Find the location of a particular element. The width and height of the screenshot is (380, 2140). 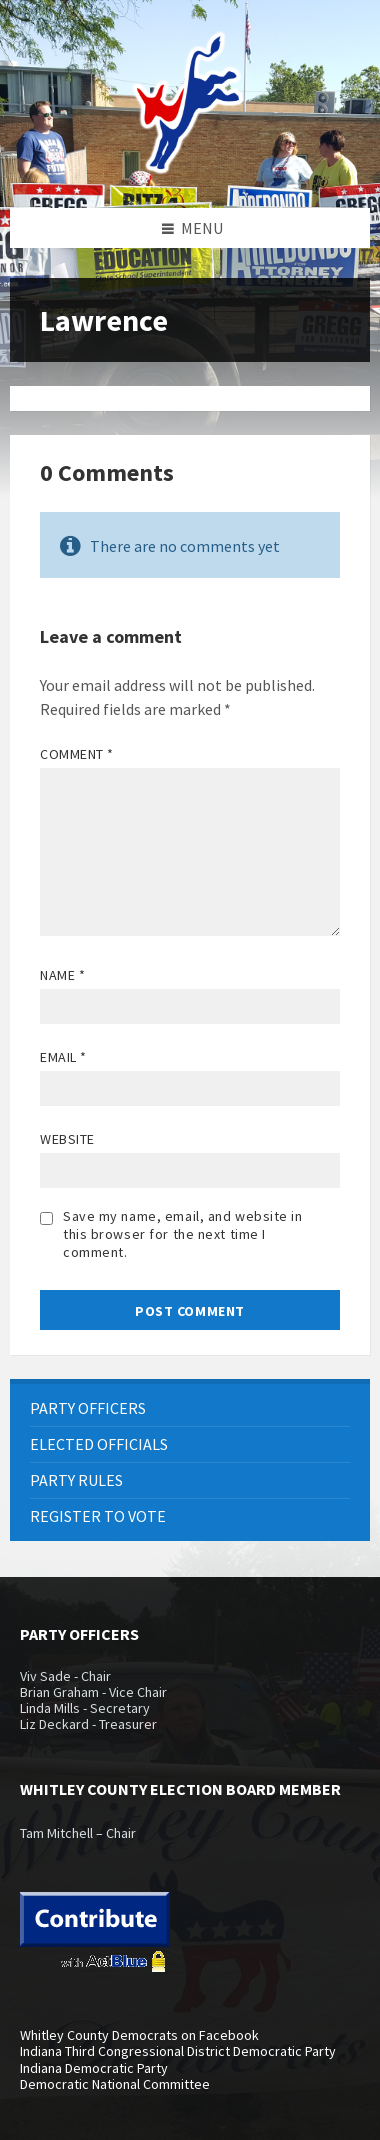

Save my name, email, and website in this browser for the next time I comment. is located at coordinates (183, 1234).